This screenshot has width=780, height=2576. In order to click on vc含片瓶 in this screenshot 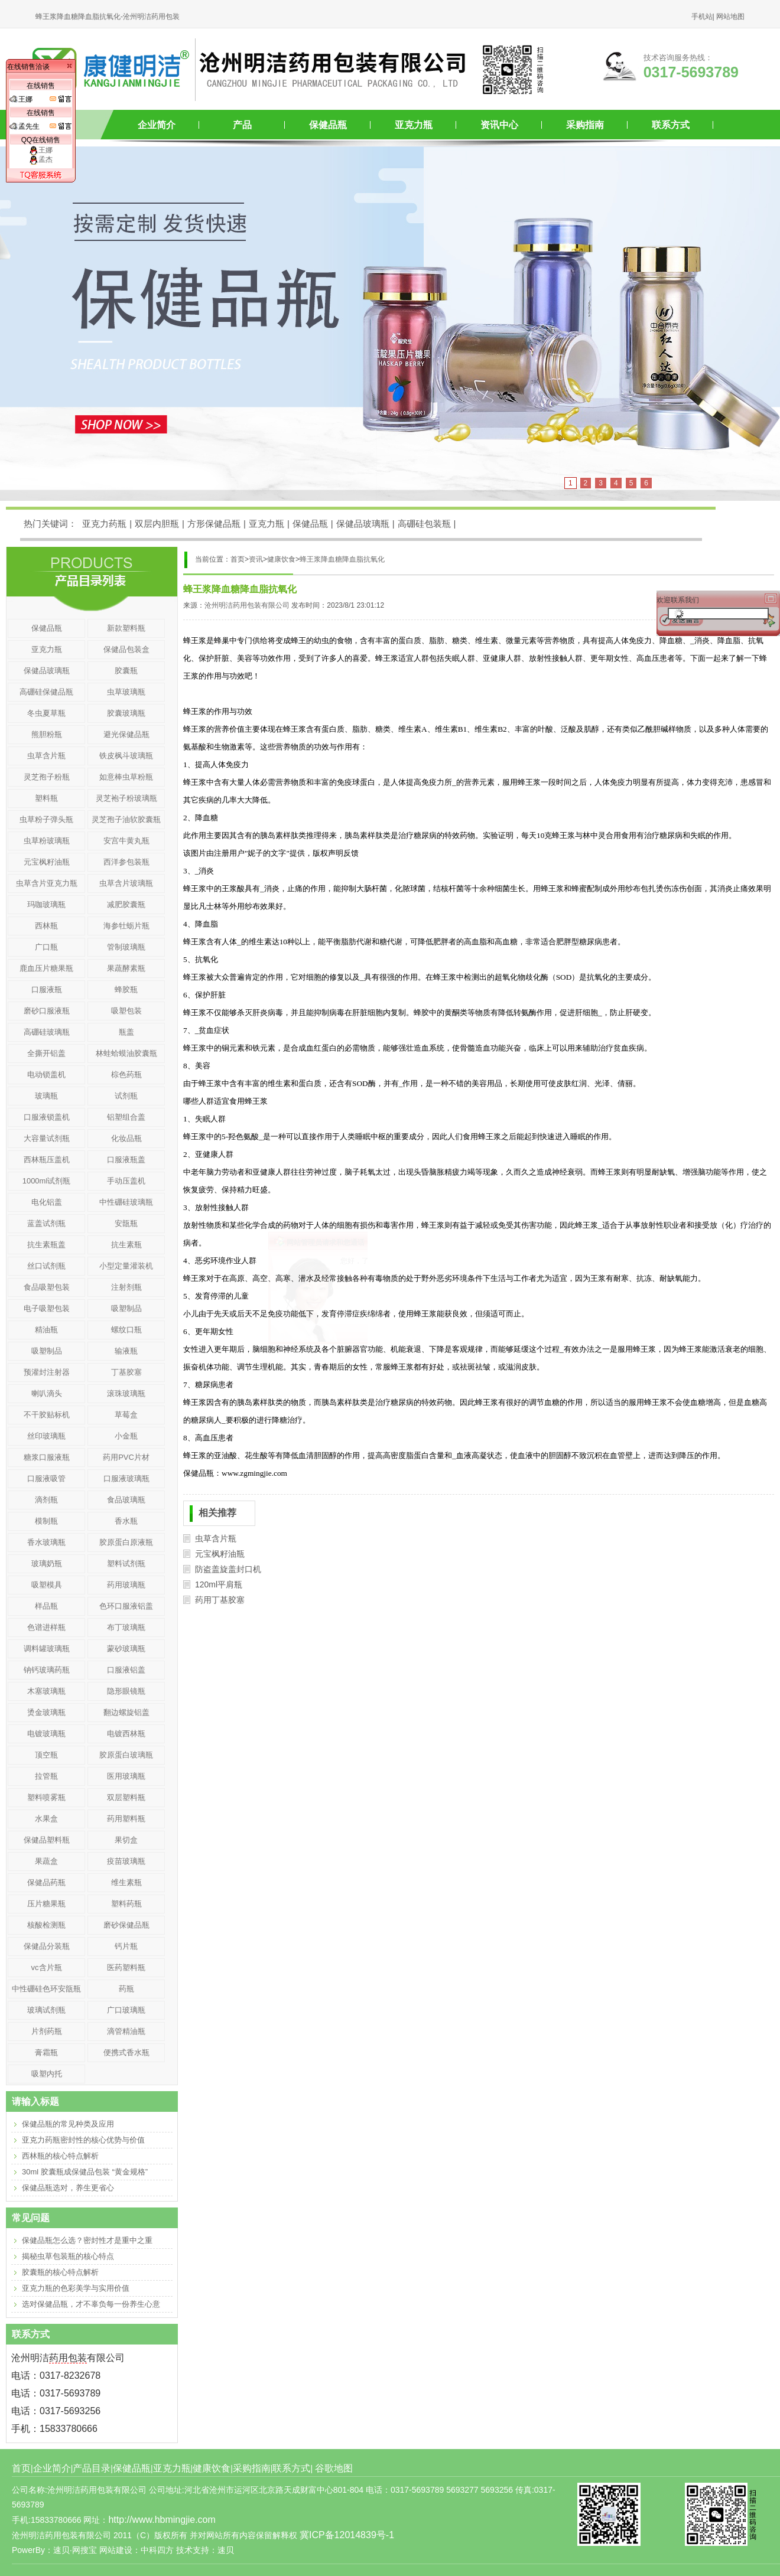, I will do `click(46, 1967)`.